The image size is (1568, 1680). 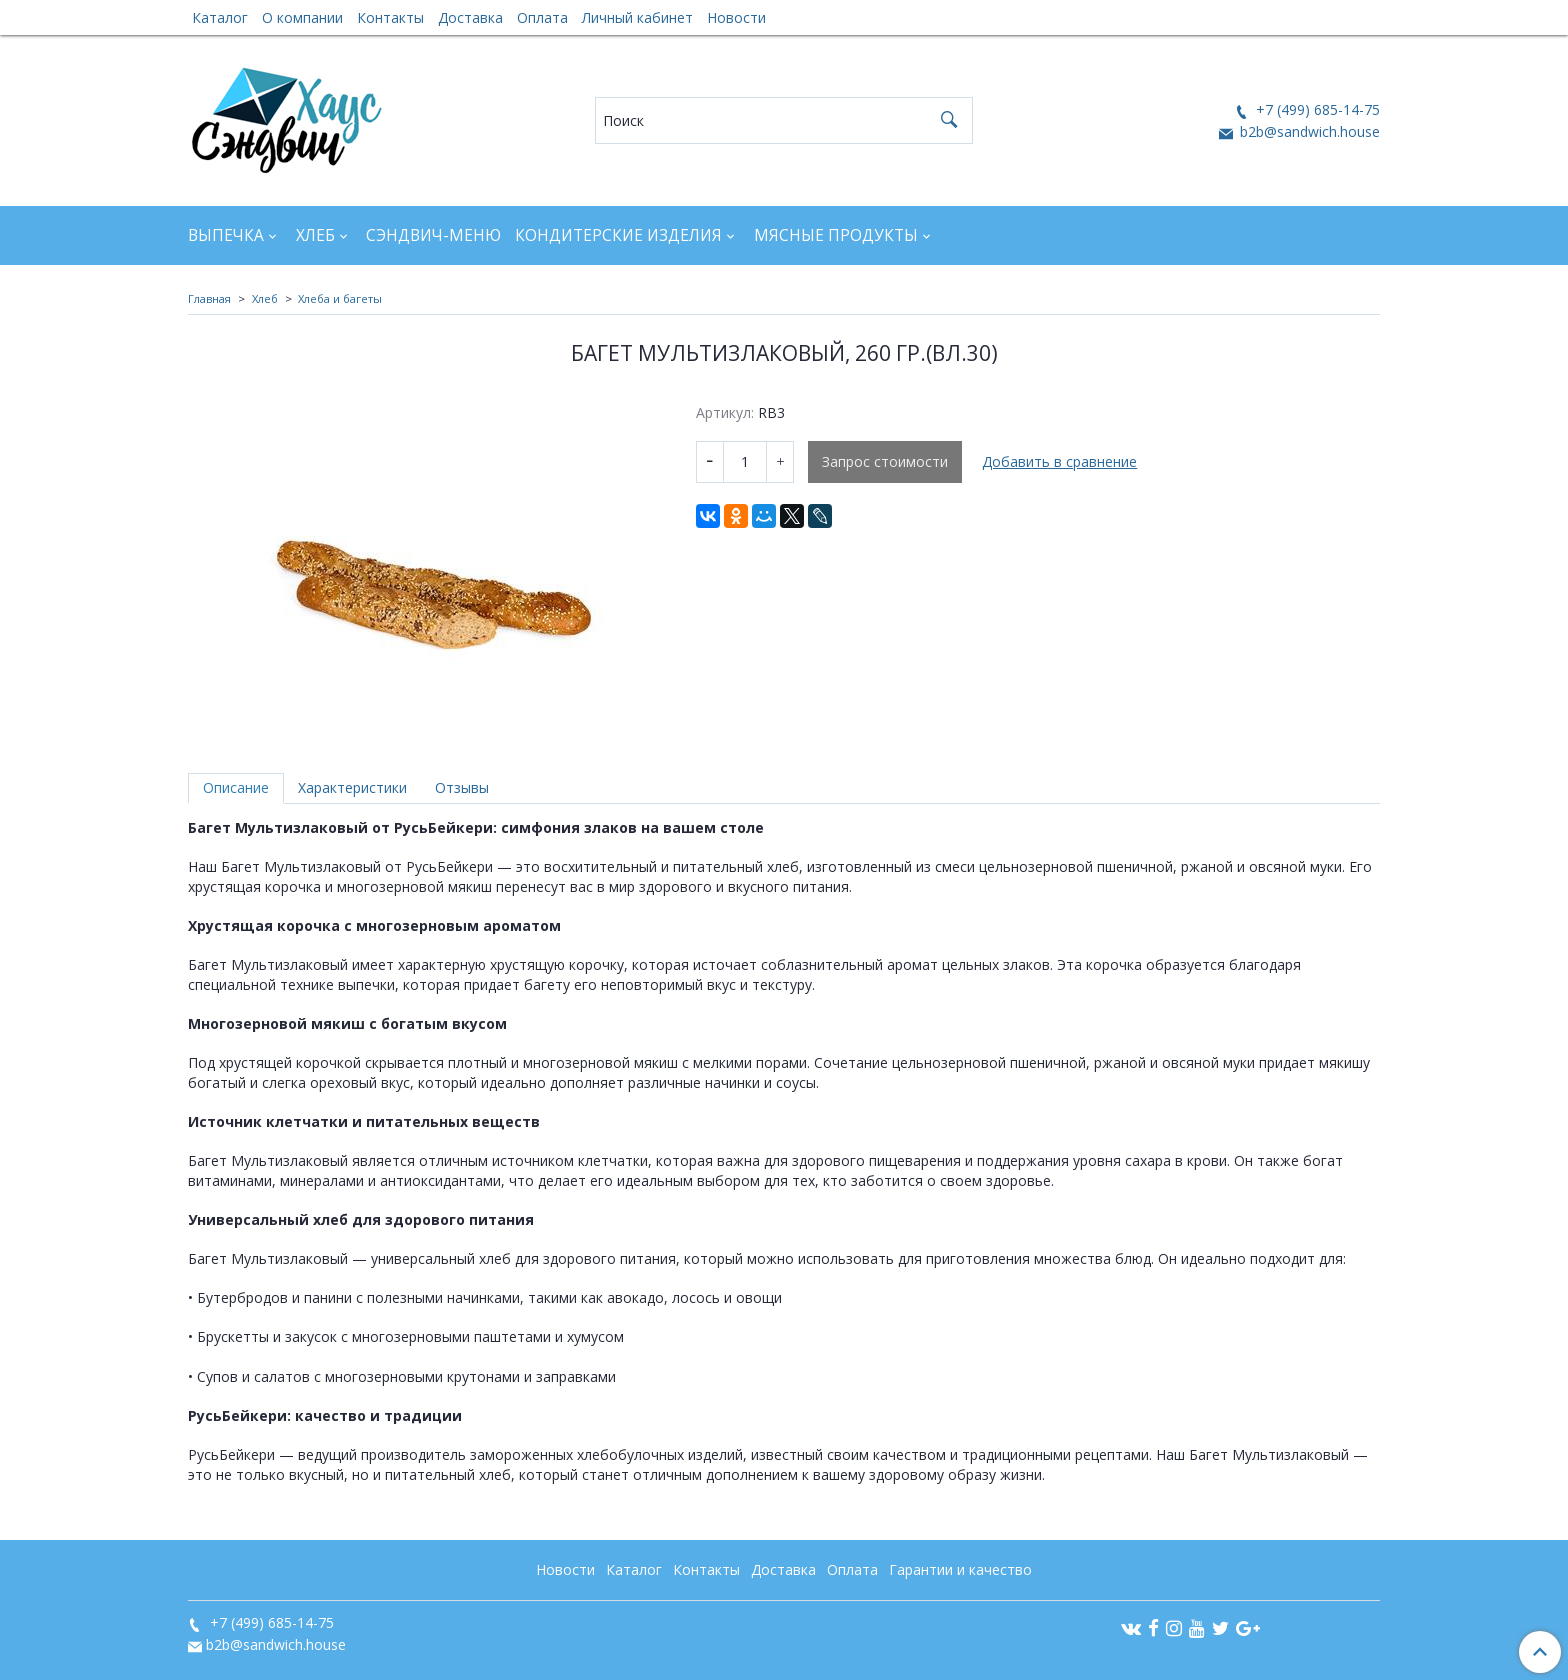 What do you see at coordinates (352, 787) in the screenshot?
I see `Характеристики` at bounding box center [352, 787].